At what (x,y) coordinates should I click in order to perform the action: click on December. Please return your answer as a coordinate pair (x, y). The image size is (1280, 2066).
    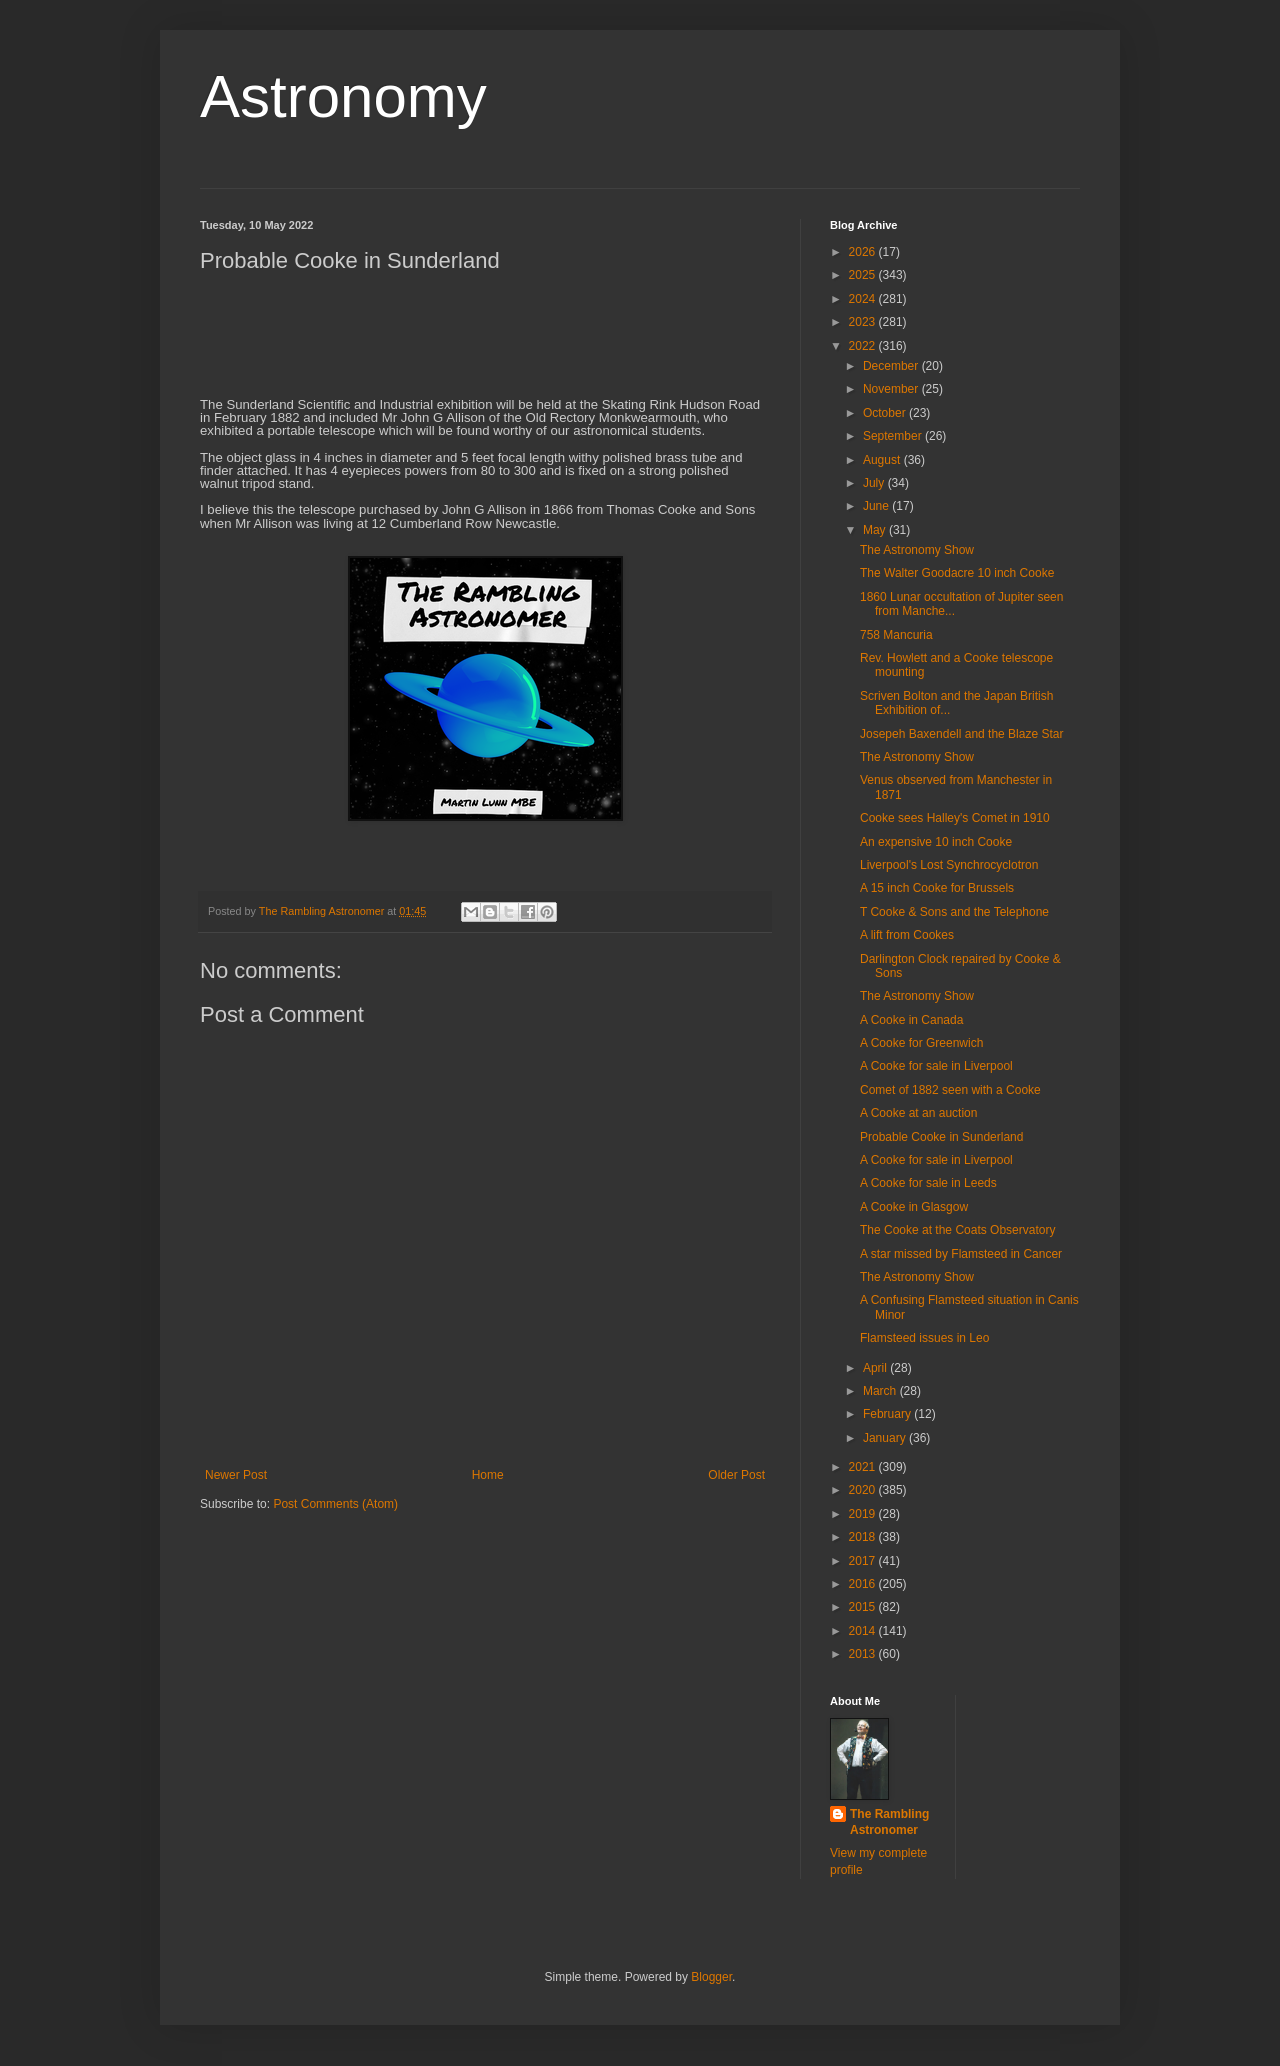
    Looking at the image, I should click on (892, 366).